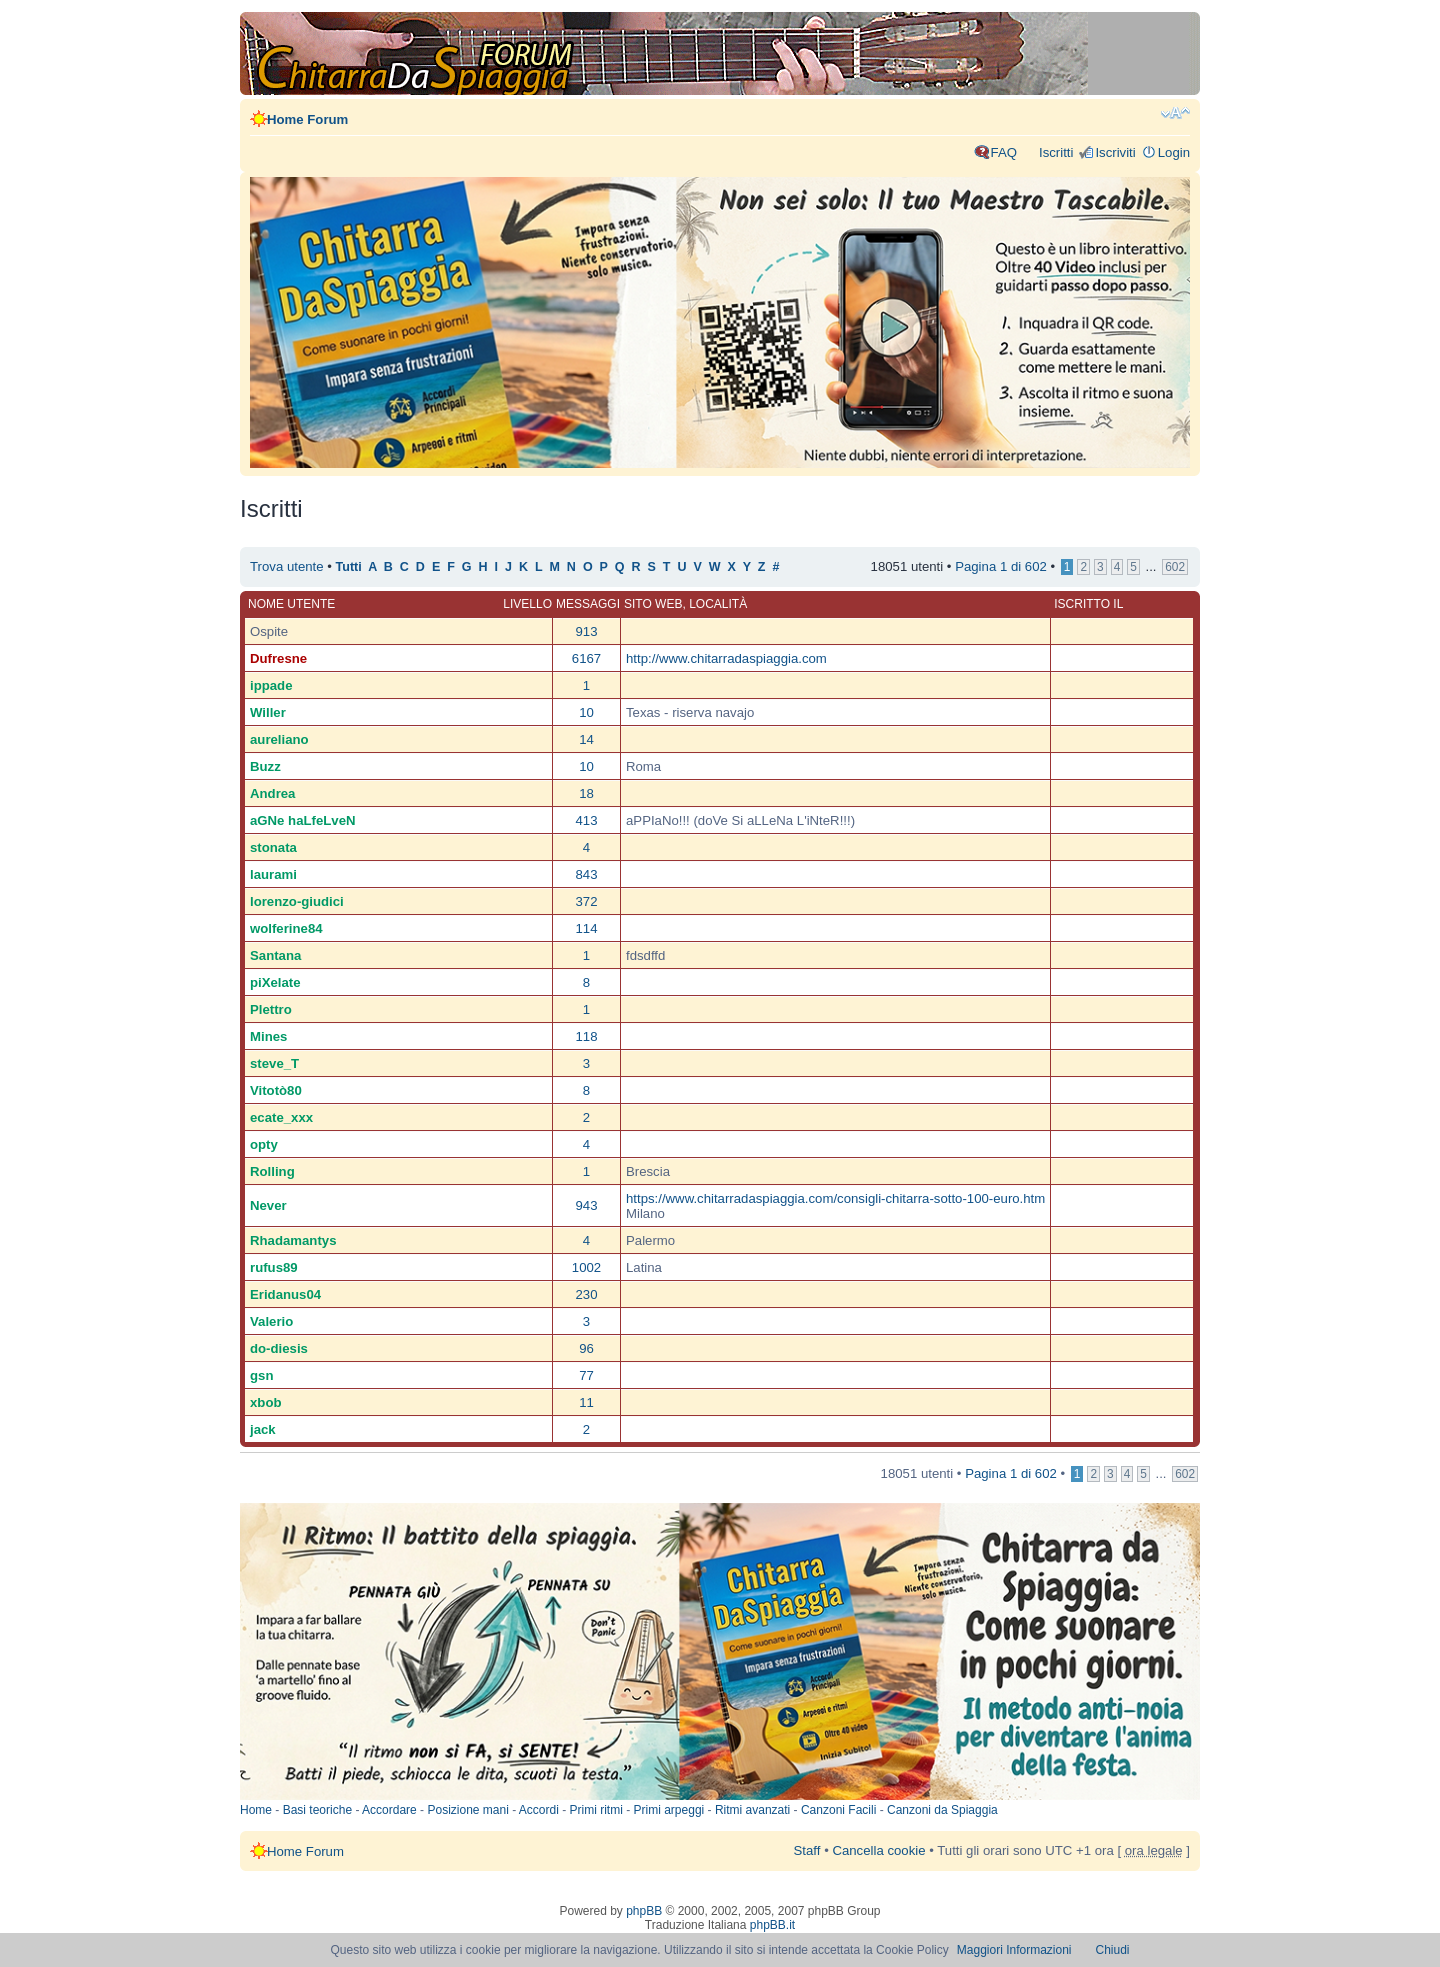 The width and height of the screenshot is (1440, 1967). Describe the element at coordinates (256, 1810) in the screenshot. I see `Home` at that location.